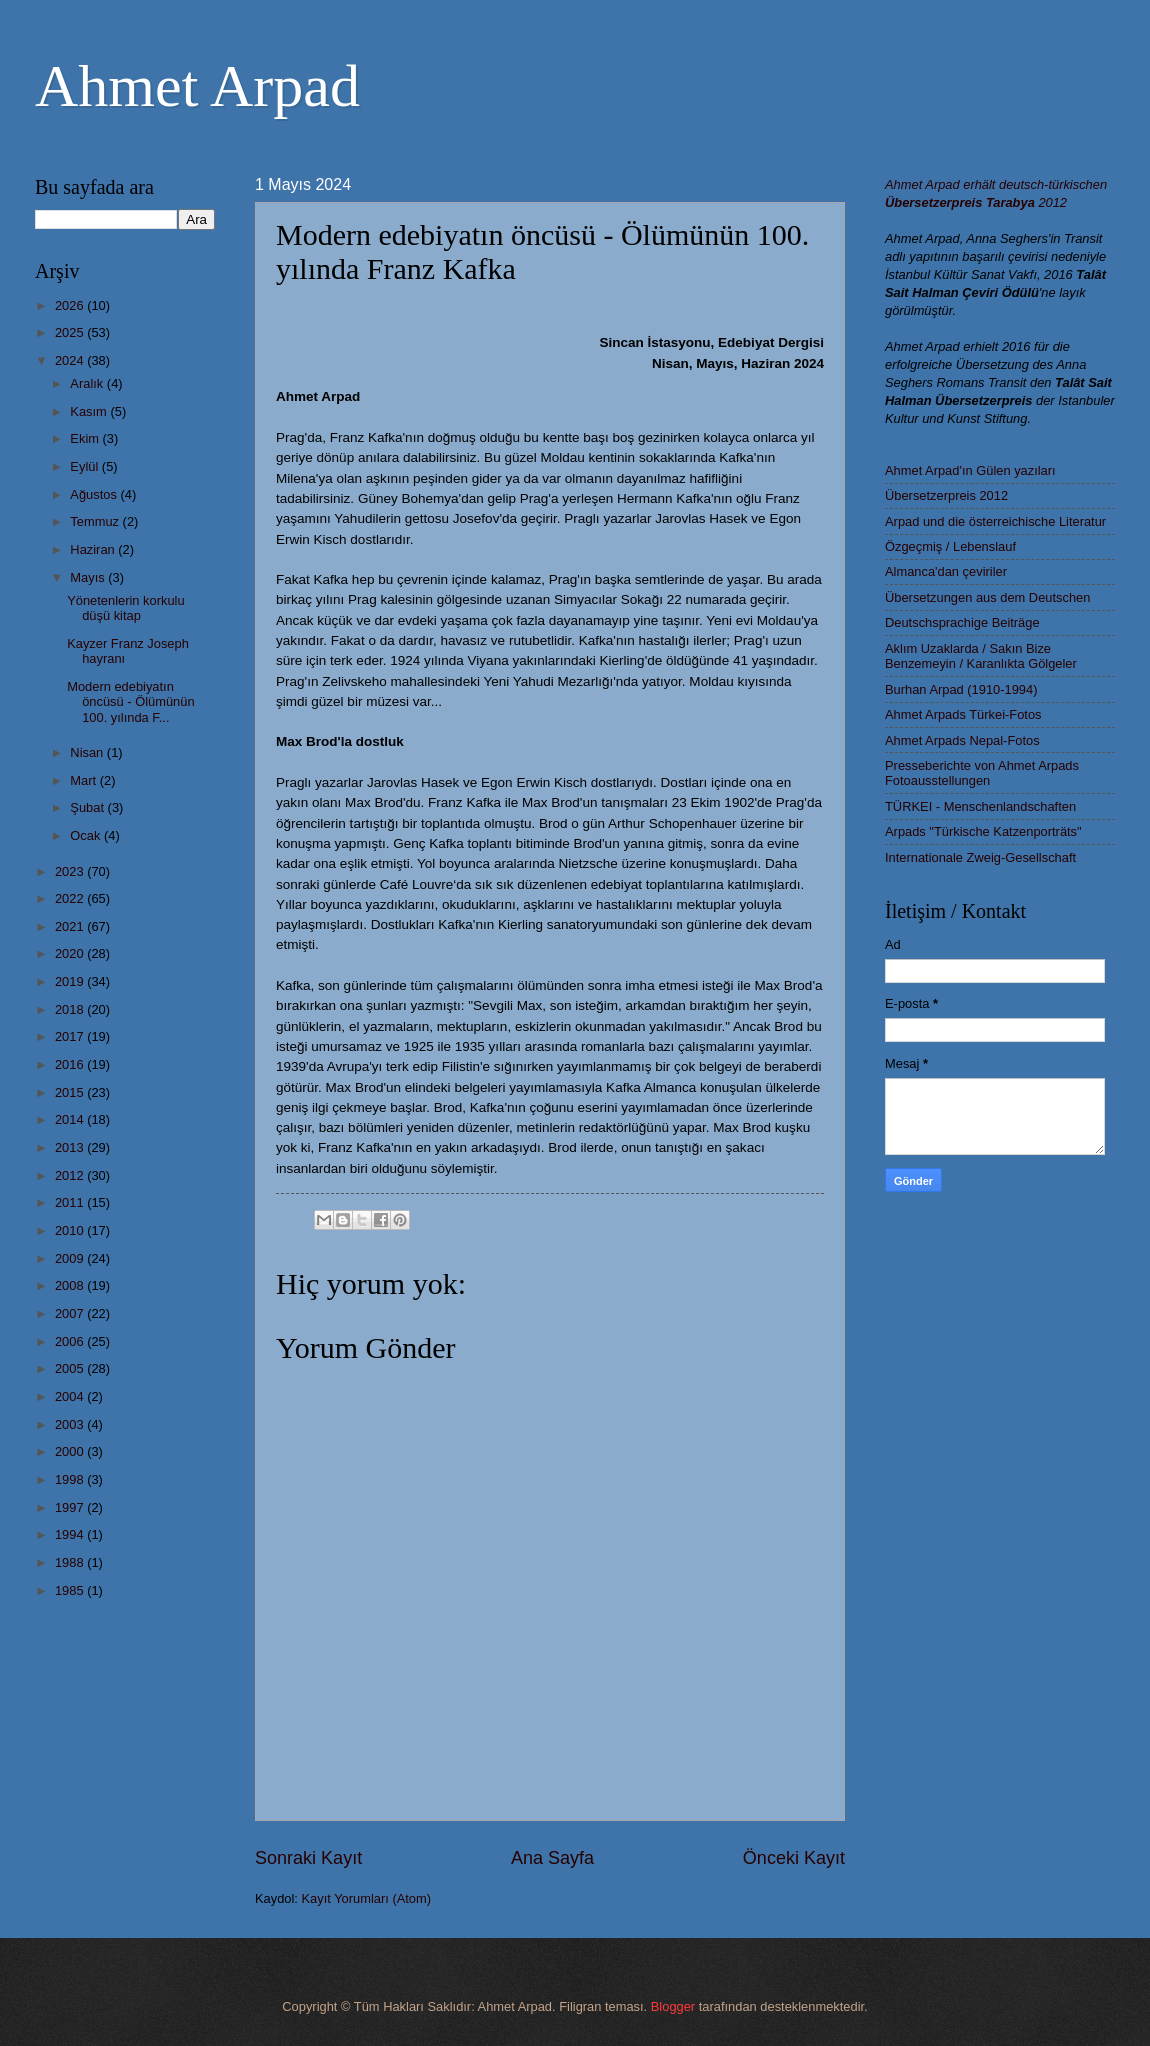 This screenshot has width=1150, height=2046. I want to click on Ahmet Arpad, so click(197, 86).